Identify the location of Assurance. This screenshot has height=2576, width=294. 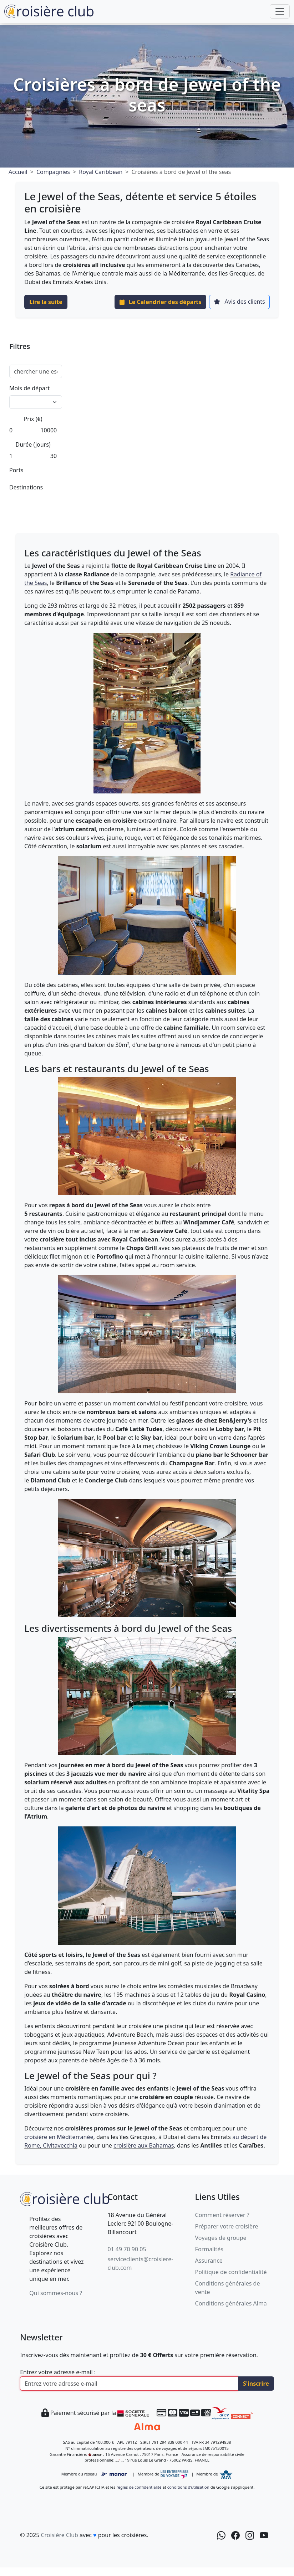
(209, 2260).